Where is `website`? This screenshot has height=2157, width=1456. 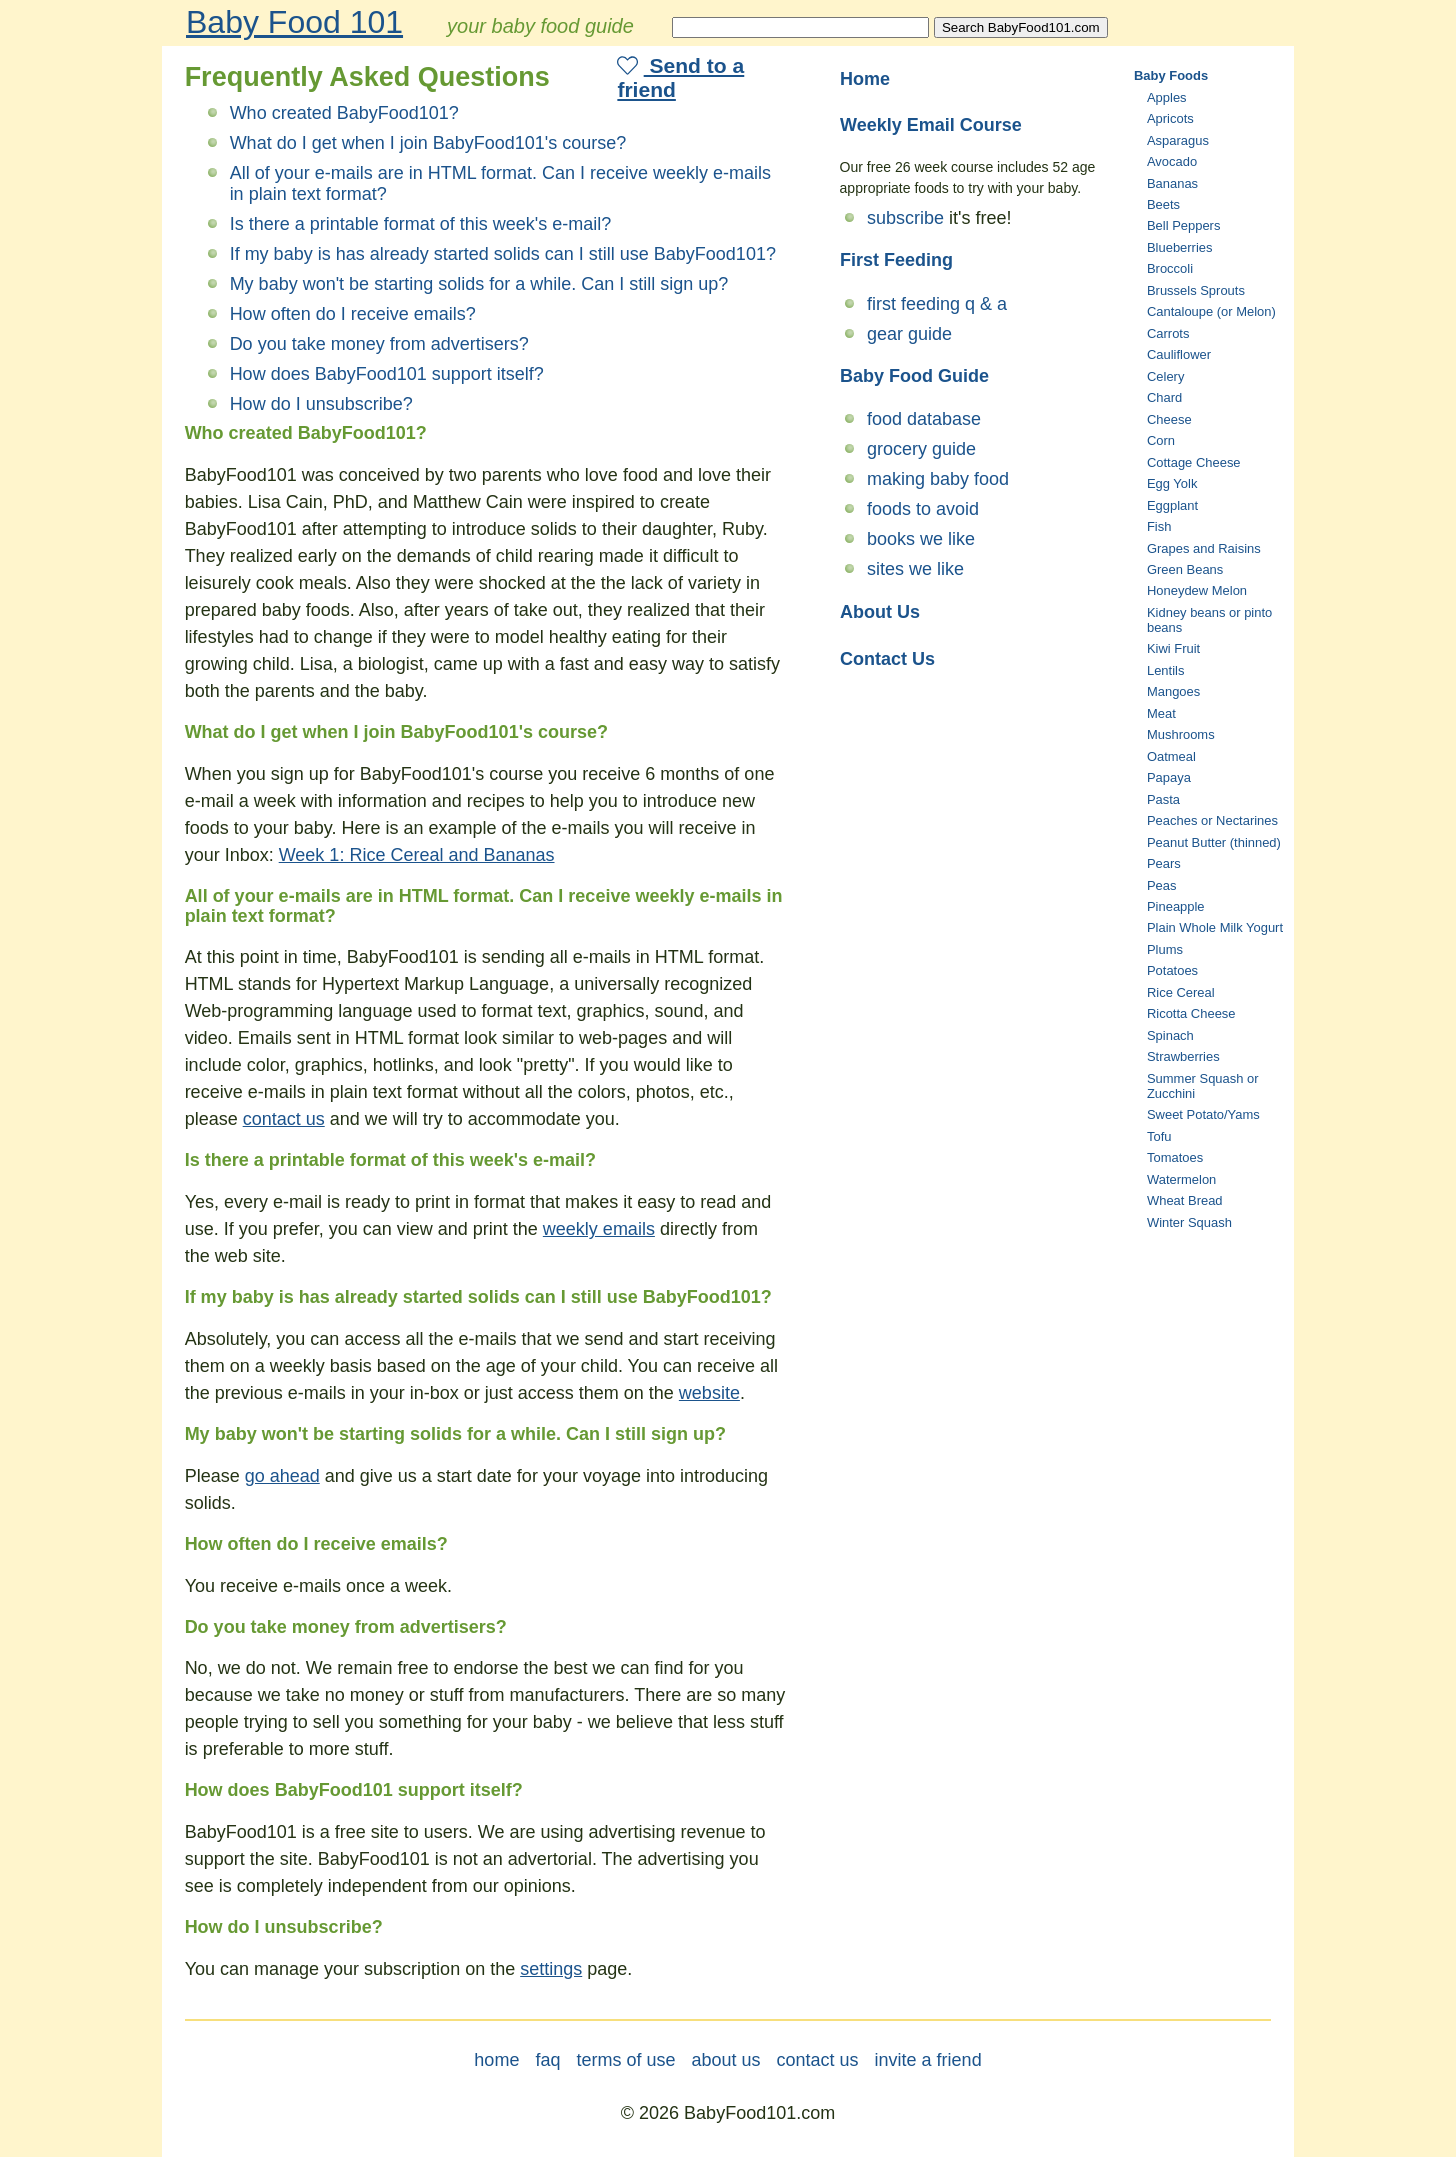 website is located at coordinates (709, 1393).